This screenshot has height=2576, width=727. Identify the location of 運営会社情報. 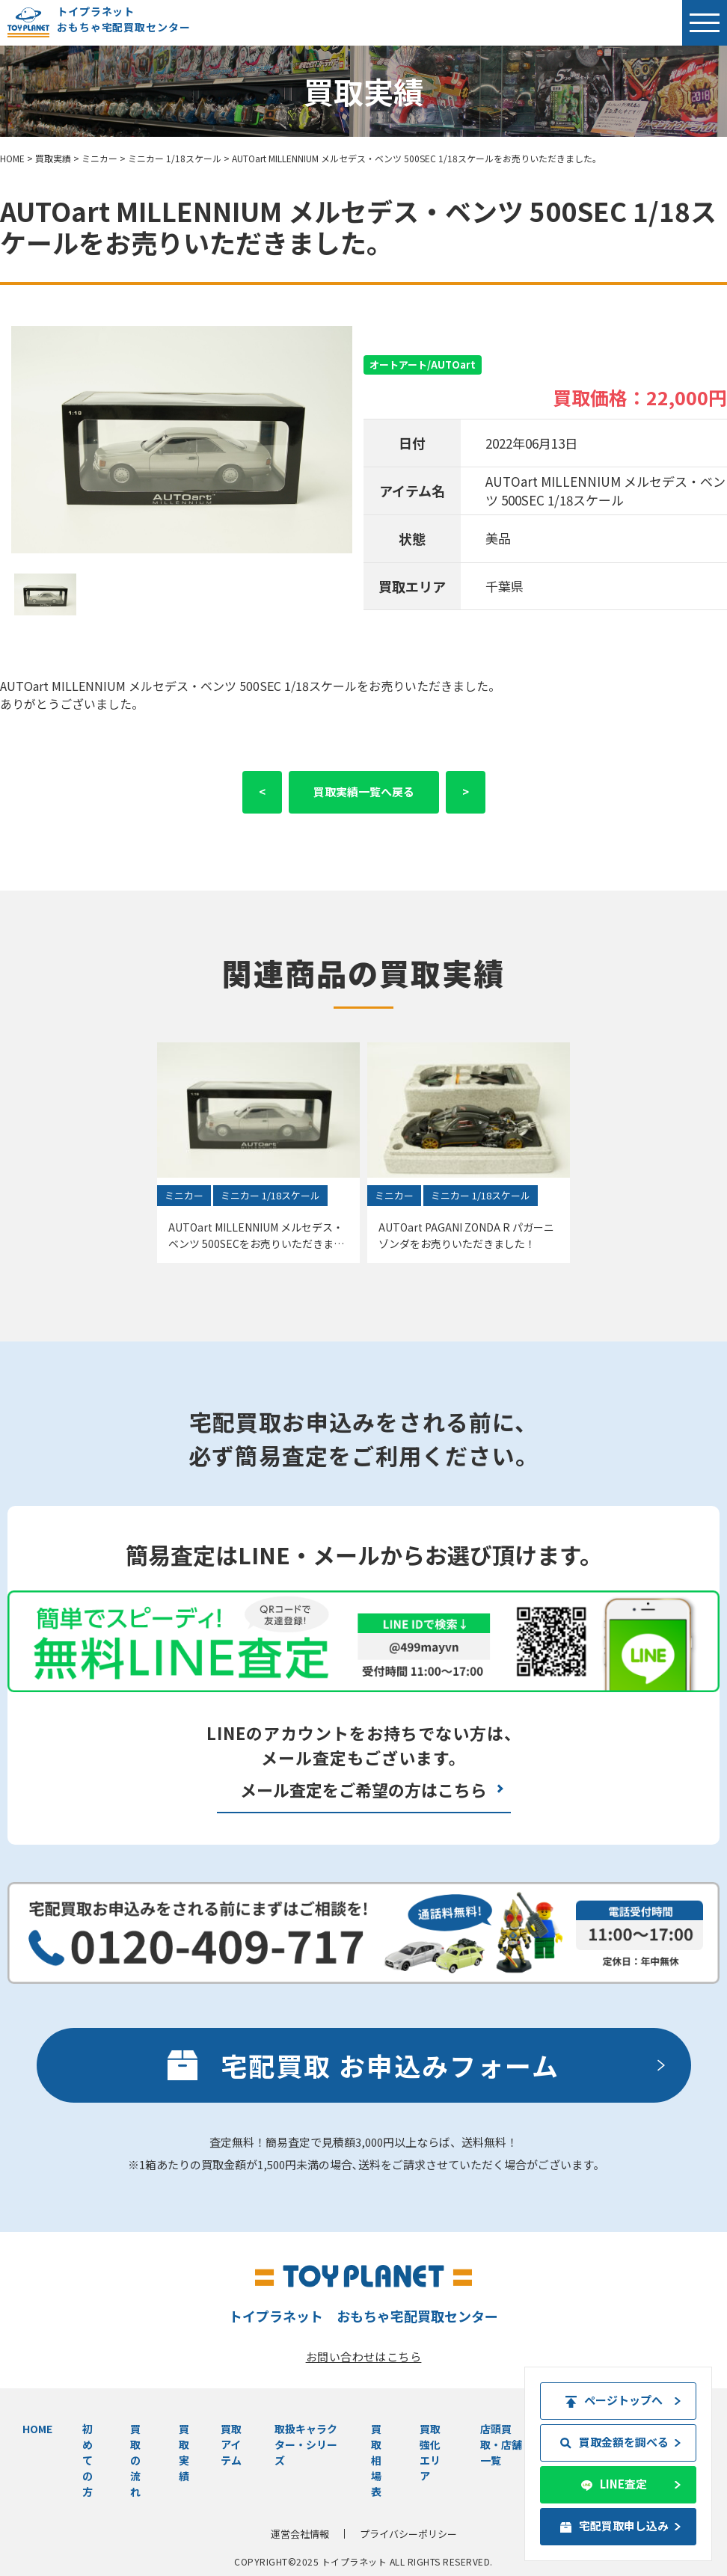
(300, 2534).